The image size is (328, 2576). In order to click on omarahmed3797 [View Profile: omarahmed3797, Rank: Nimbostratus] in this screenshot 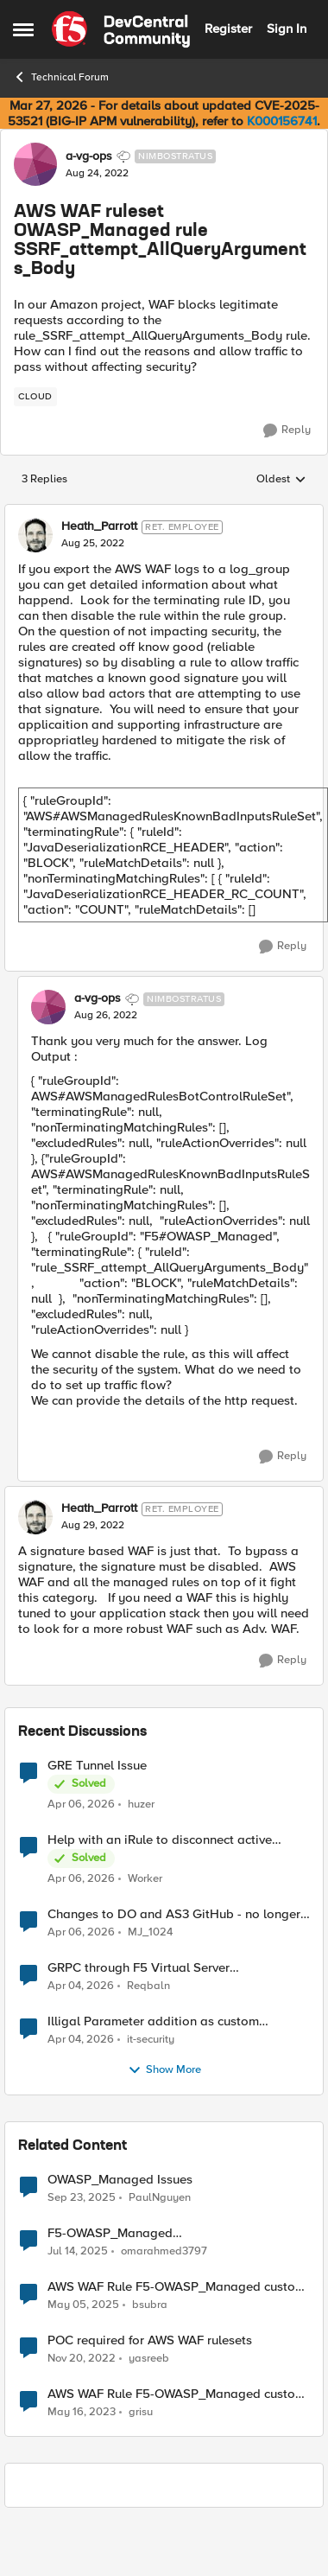, I will do `click(164, 2250)`.